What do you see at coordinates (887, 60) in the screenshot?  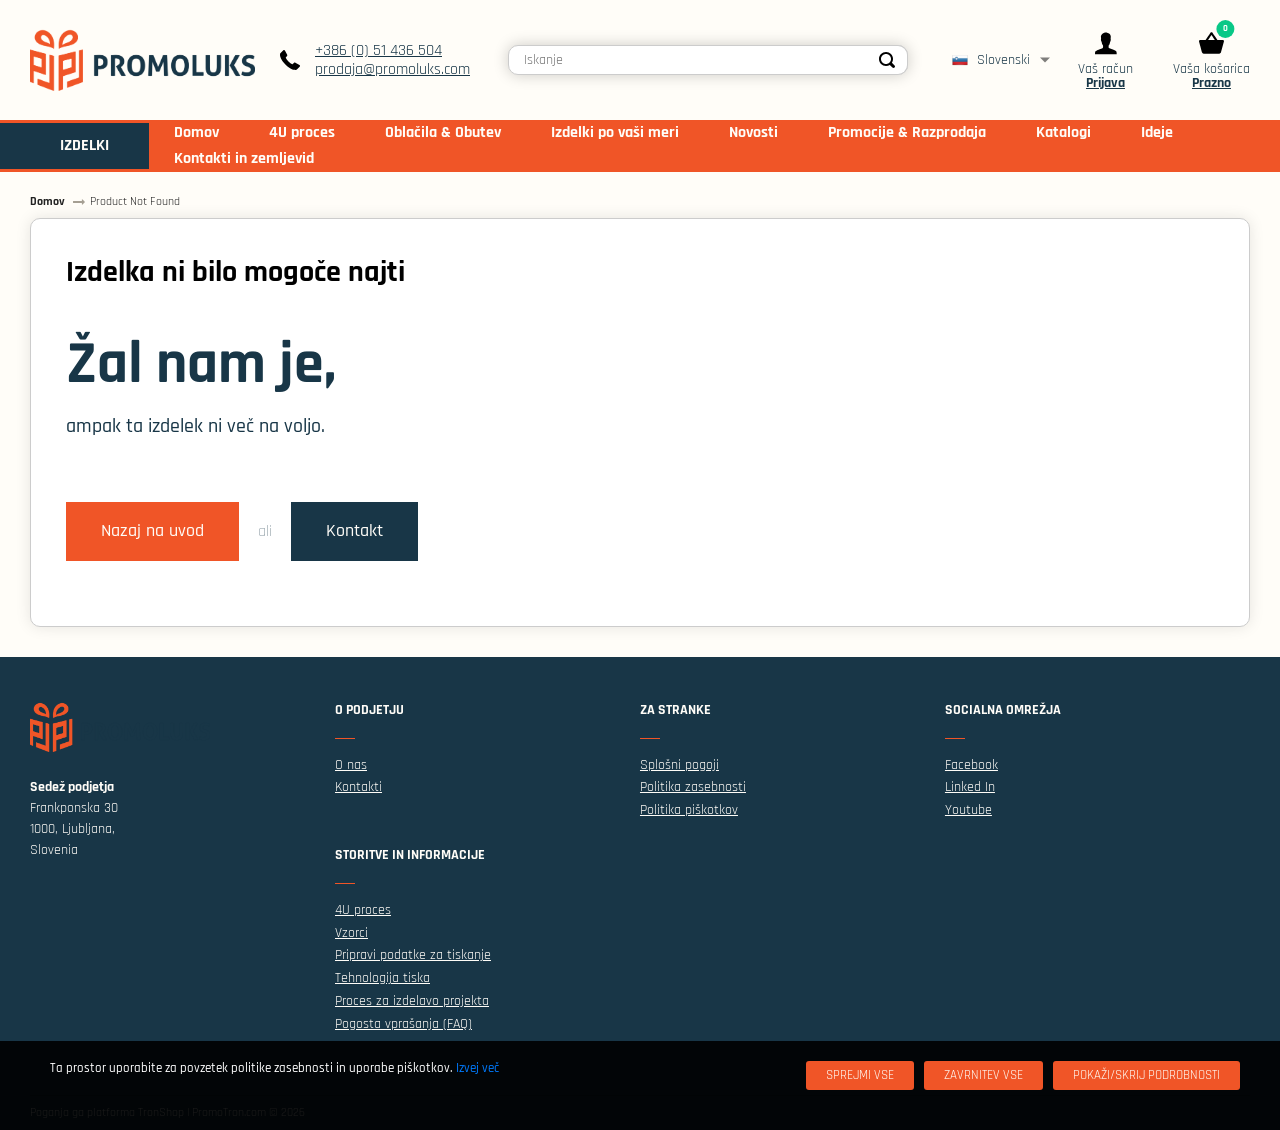 I see `[Search]` at bounding box center [887, 60].